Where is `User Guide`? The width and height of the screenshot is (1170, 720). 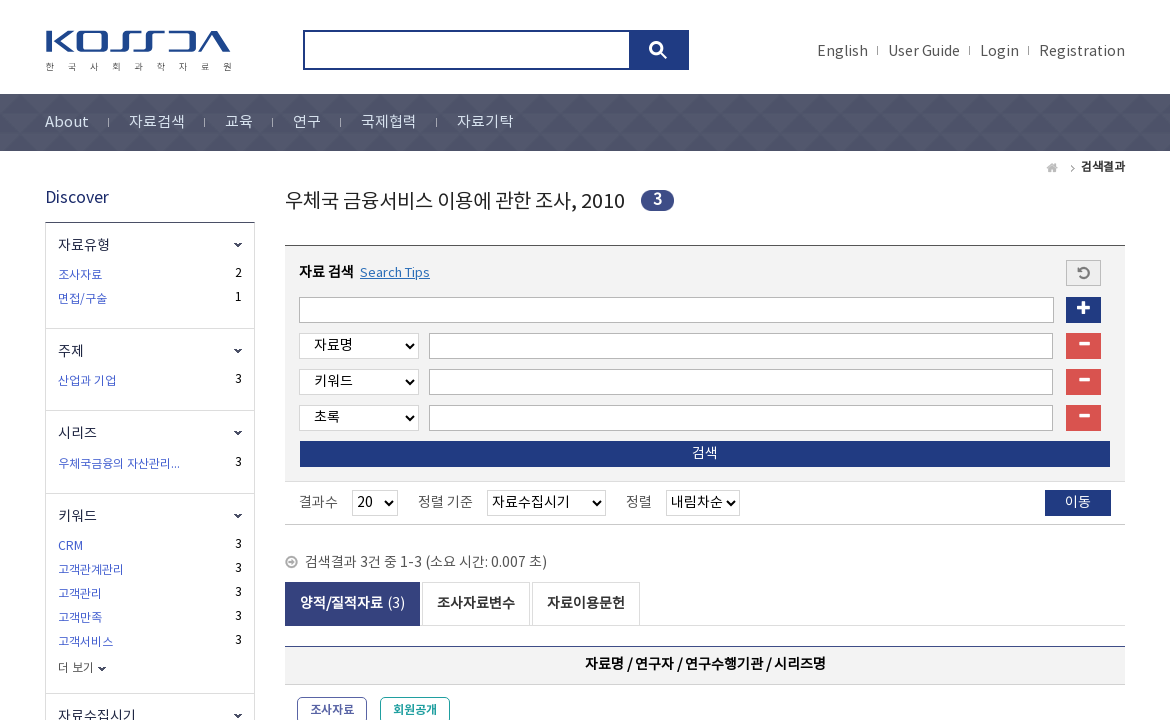
User Guide is located at coordinates (924, 52).